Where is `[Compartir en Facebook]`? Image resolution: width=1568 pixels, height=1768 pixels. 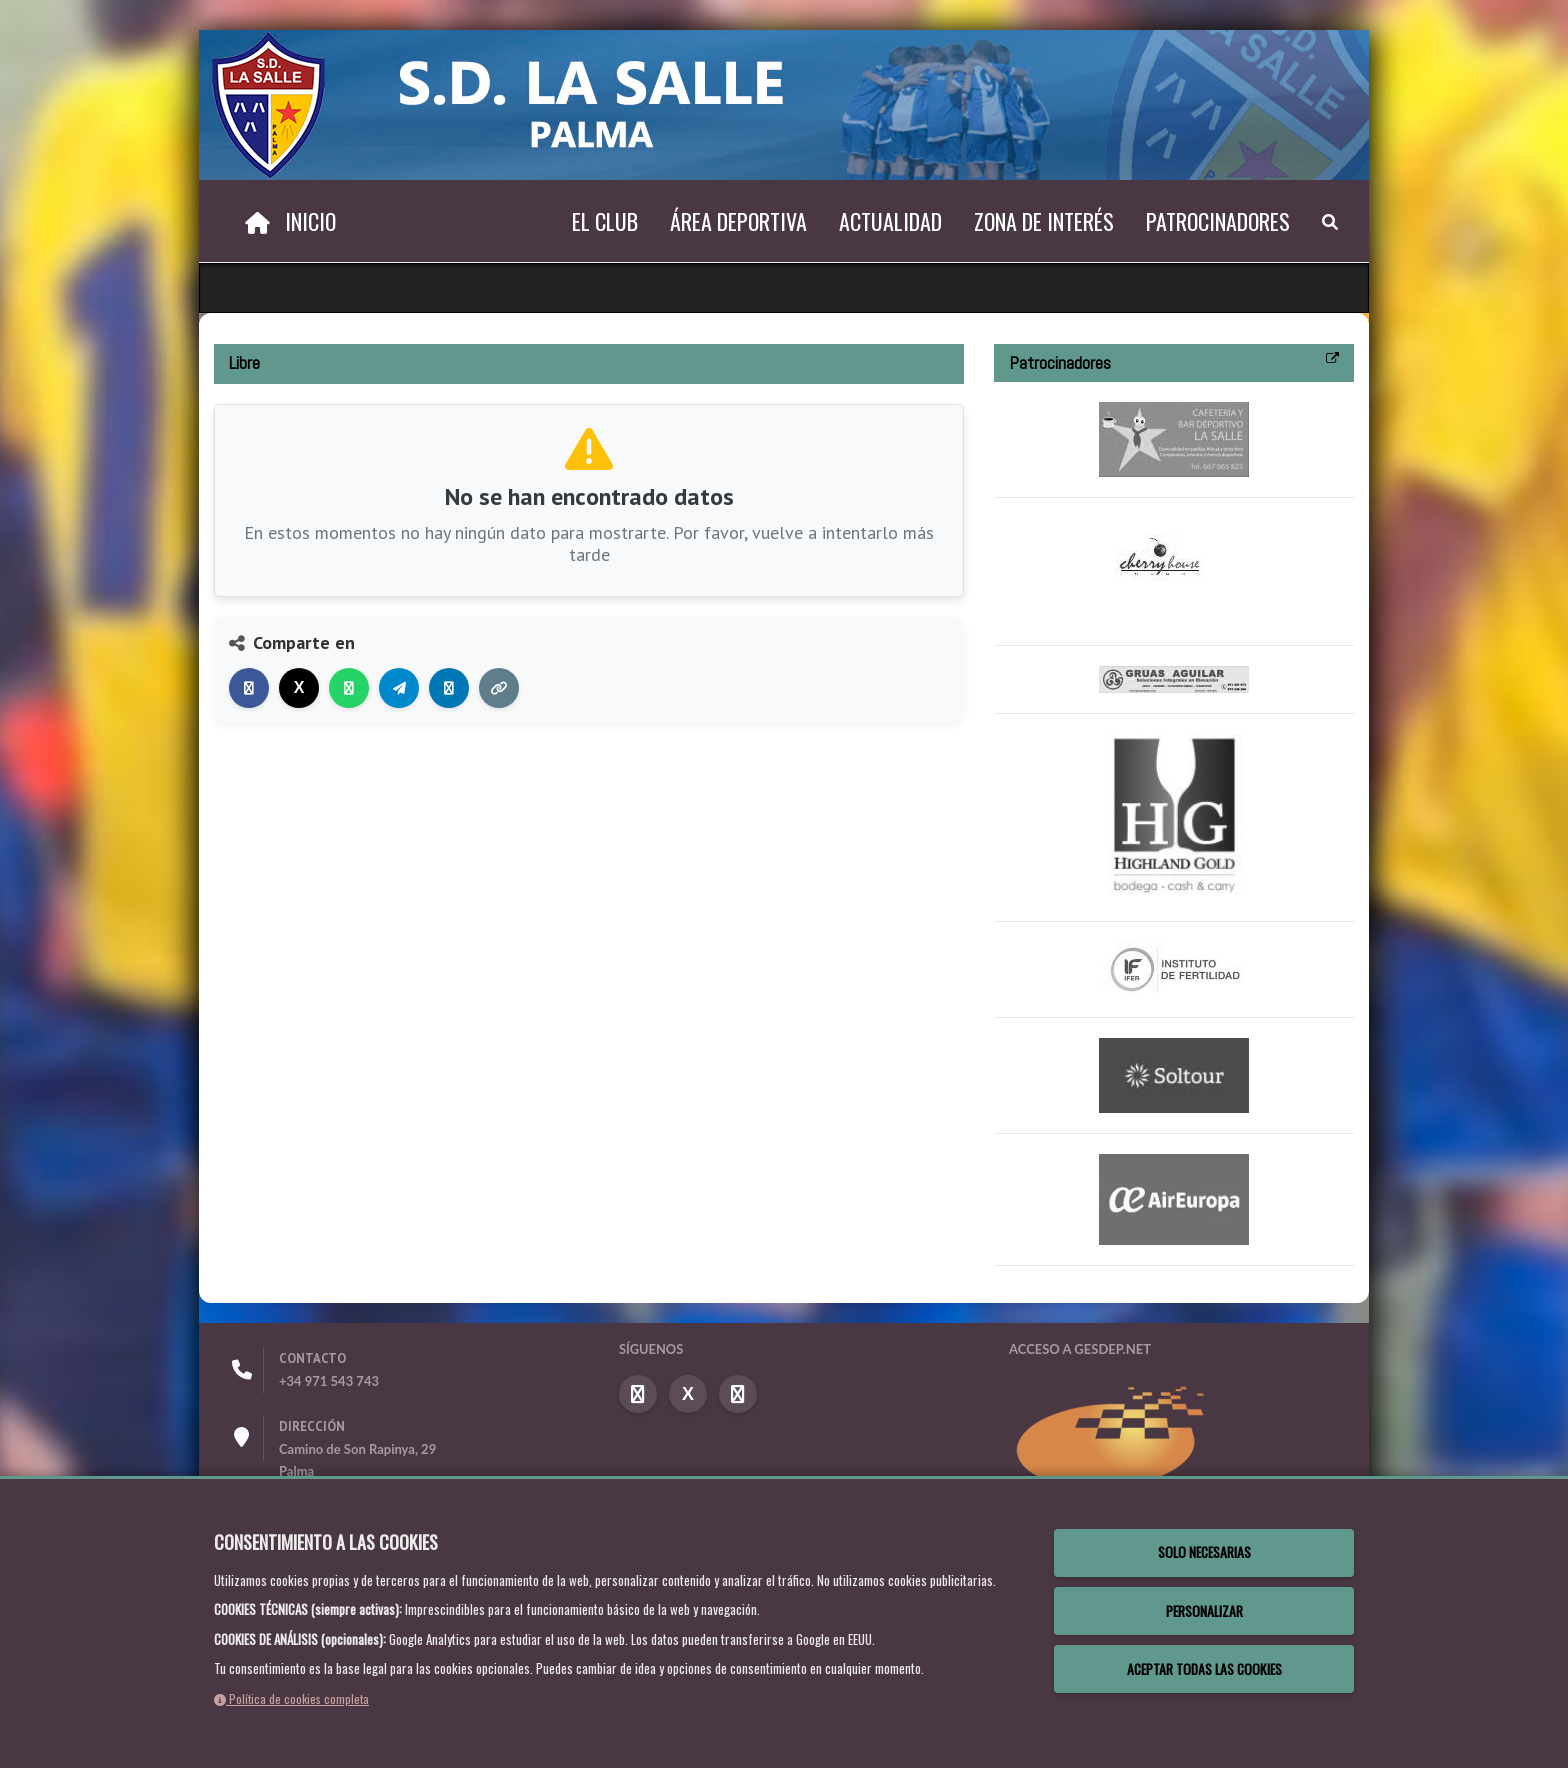
[Compartir en Facebook] is located at coordinates (249, 688).